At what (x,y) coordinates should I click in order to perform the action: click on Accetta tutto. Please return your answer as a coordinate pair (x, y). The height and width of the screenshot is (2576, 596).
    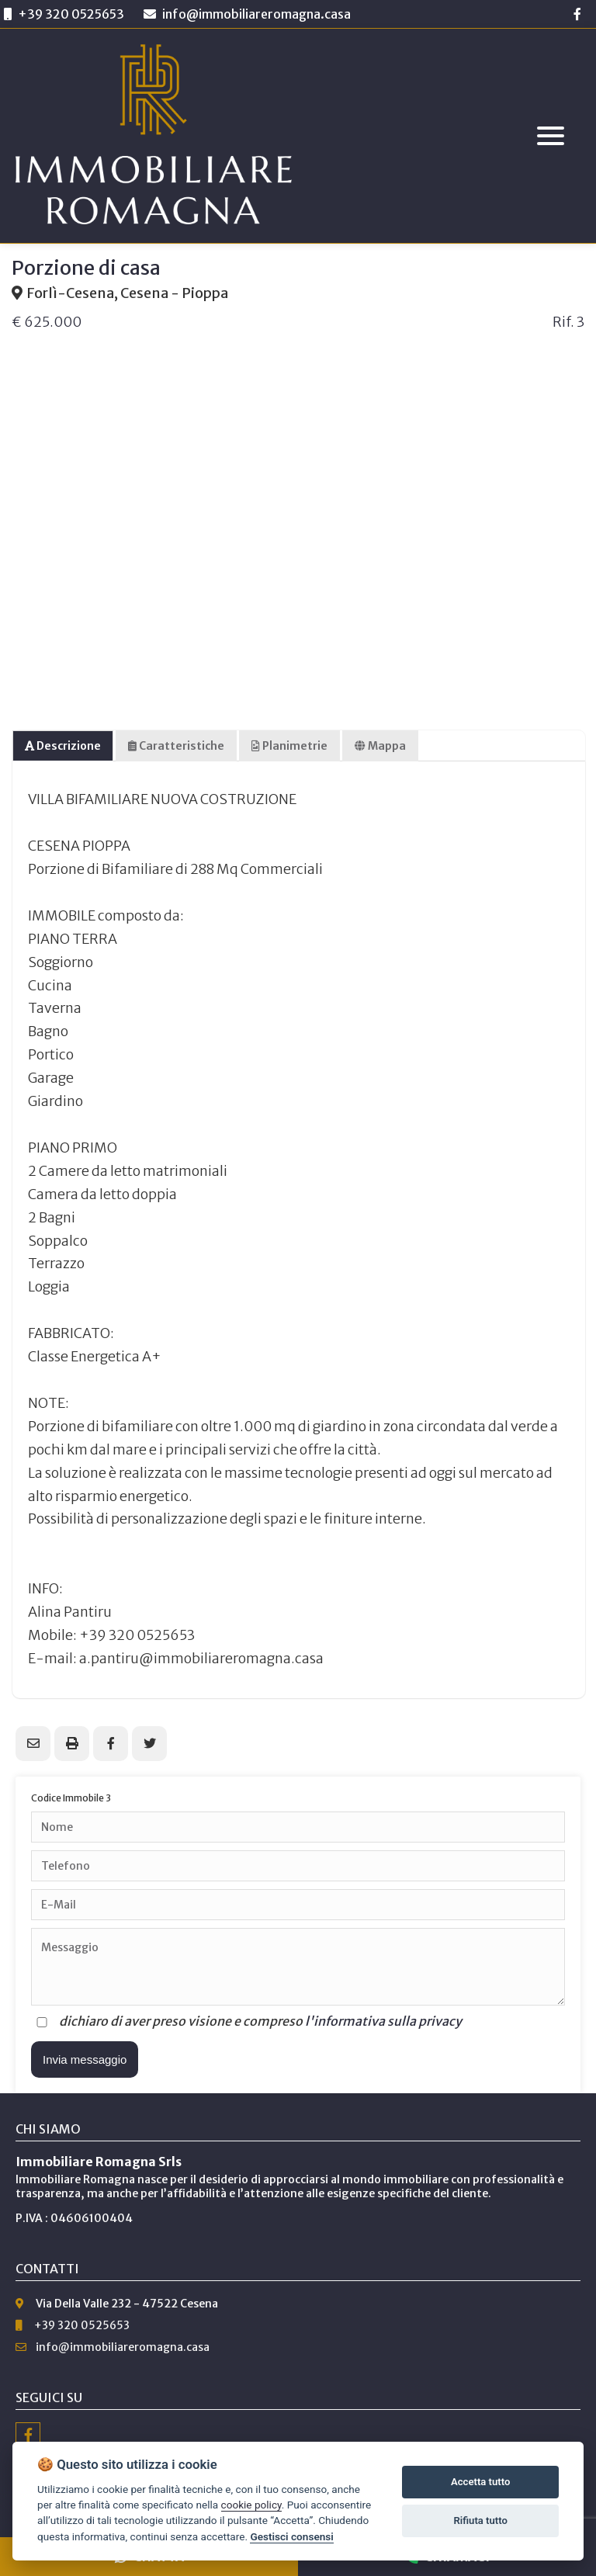
    Looking at the image, I should click on (480, 2482).